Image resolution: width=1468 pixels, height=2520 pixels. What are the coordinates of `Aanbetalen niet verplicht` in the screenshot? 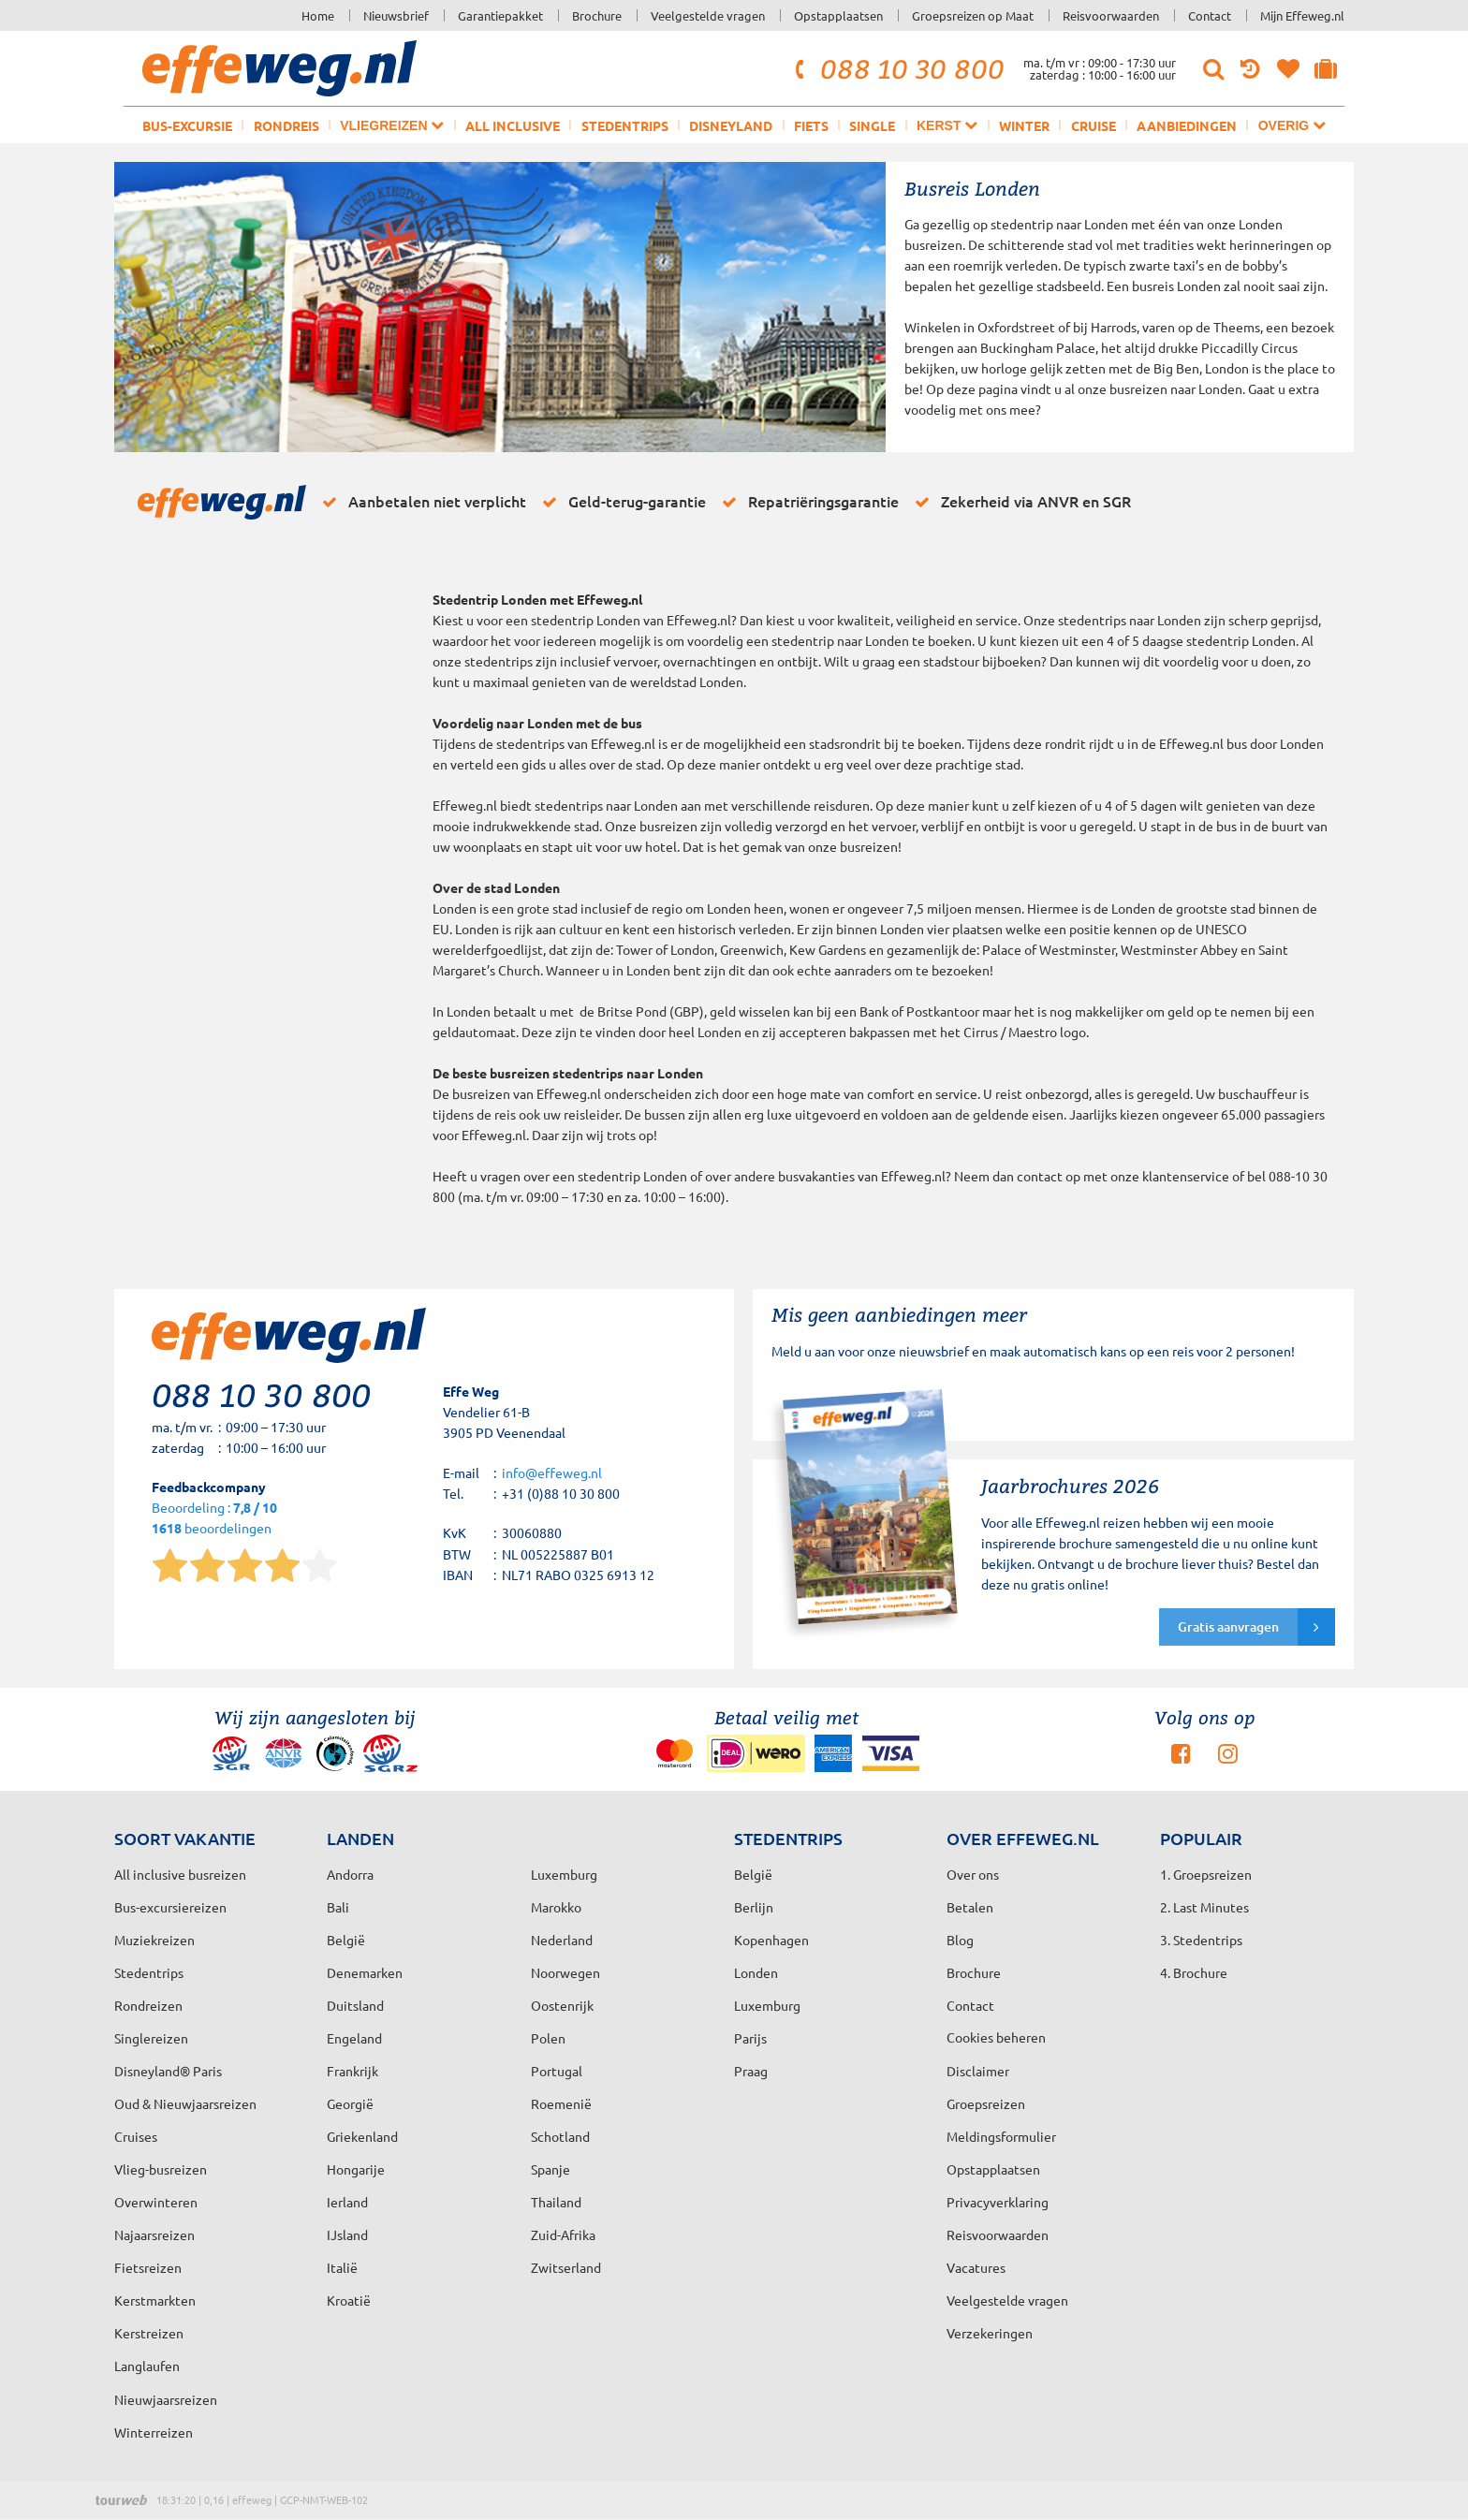 It's located at (421, 502).